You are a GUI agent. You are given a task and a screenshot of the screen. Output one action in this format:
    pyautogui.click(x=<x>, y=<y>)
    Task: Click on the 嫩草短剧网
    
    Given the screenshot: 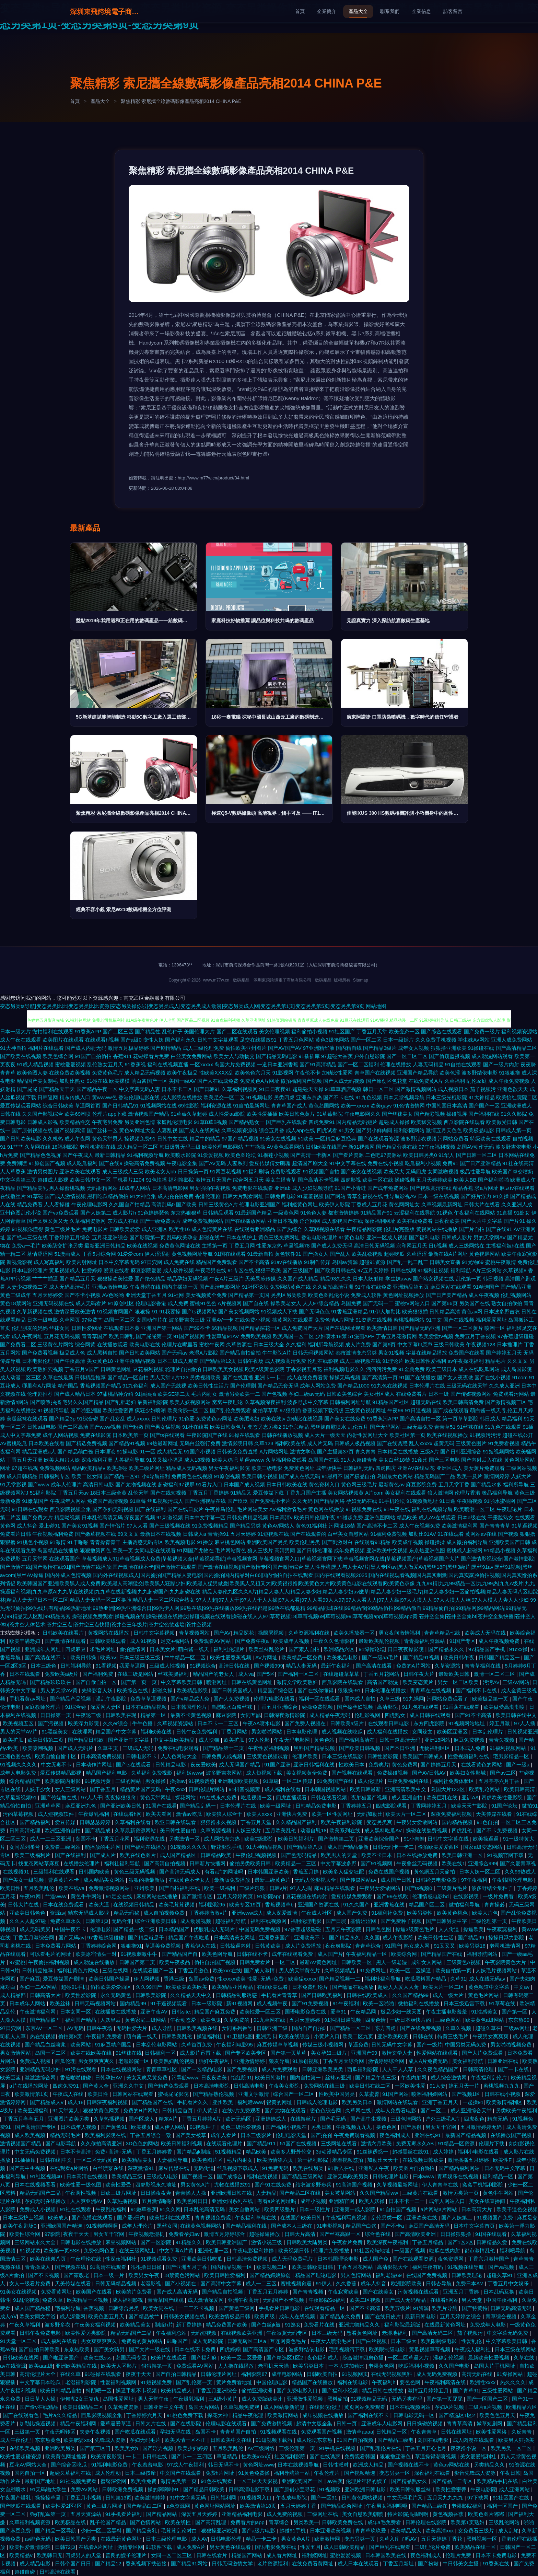 What is the action you would take?
    pyautogui.click(x=490, y=2423)
    